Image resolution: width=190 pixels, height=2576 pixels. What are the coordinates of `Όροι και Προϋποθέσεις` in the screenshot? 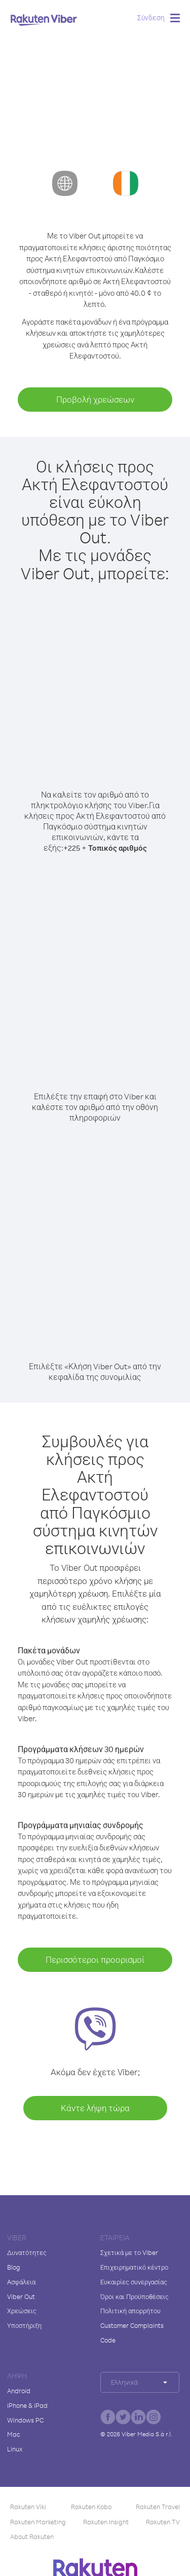 It's located at (134, 2296).